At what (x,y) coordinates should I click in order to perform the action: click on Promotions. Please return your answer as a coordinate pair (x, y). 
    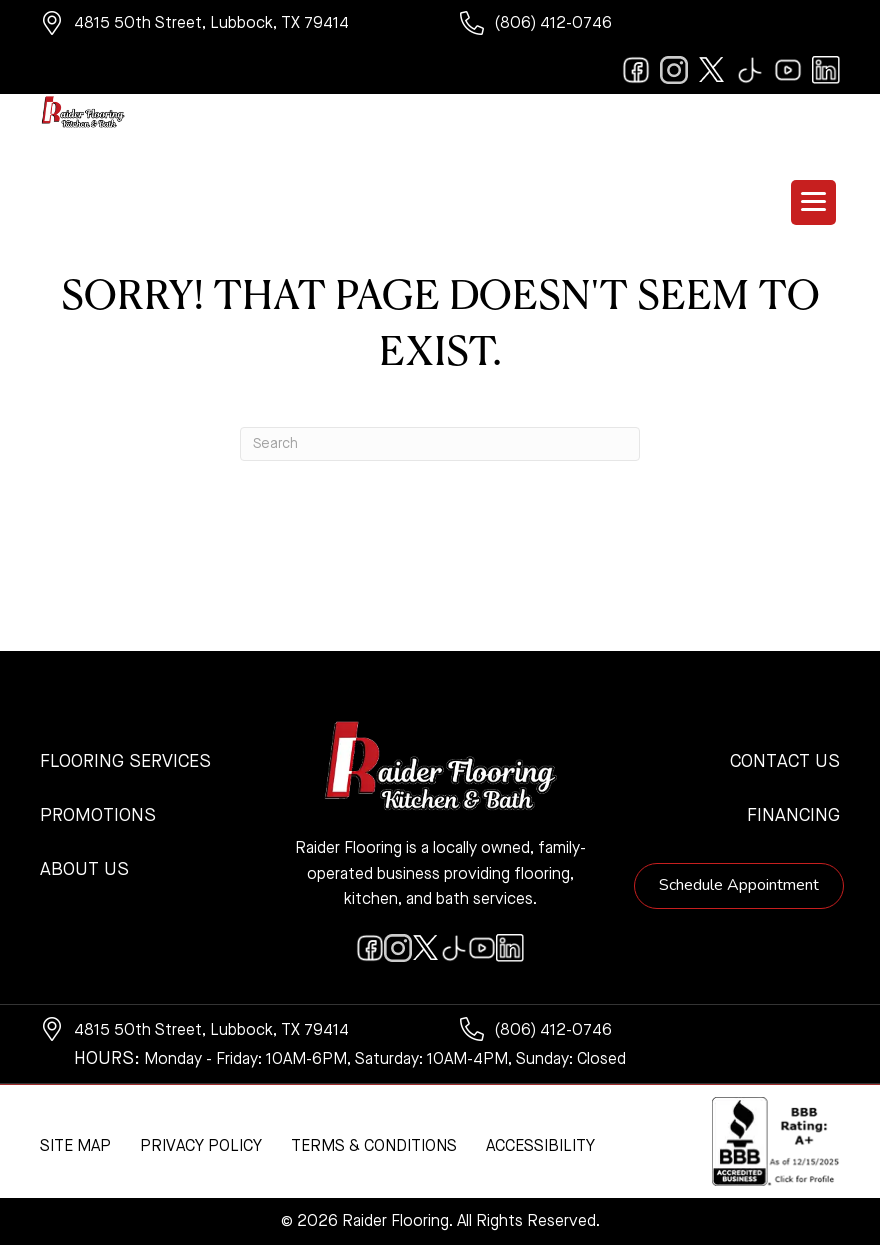
    Looking at the image, I should click on (98, 816).